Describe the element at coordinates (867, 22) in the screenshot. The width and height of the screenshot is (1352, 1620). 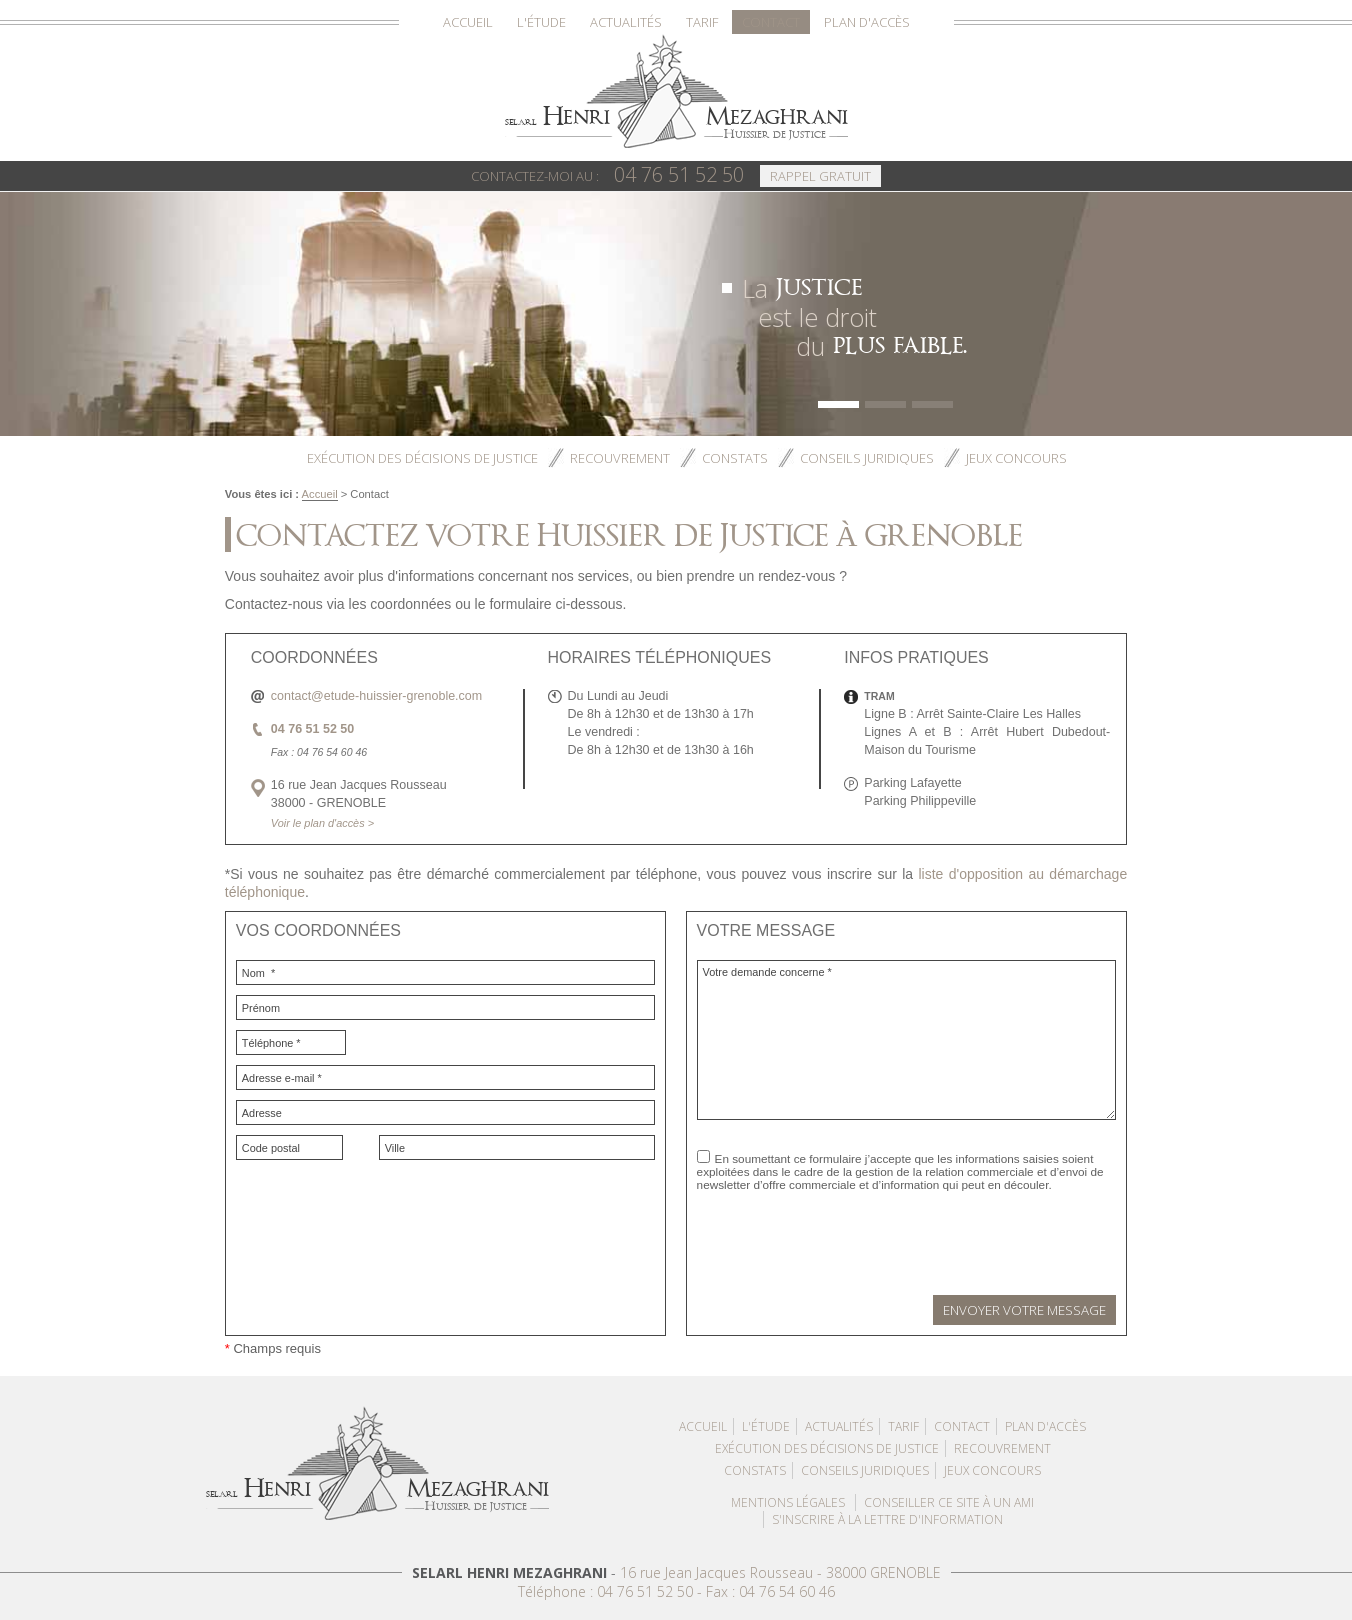
I see `Plan d'accès` at that location.